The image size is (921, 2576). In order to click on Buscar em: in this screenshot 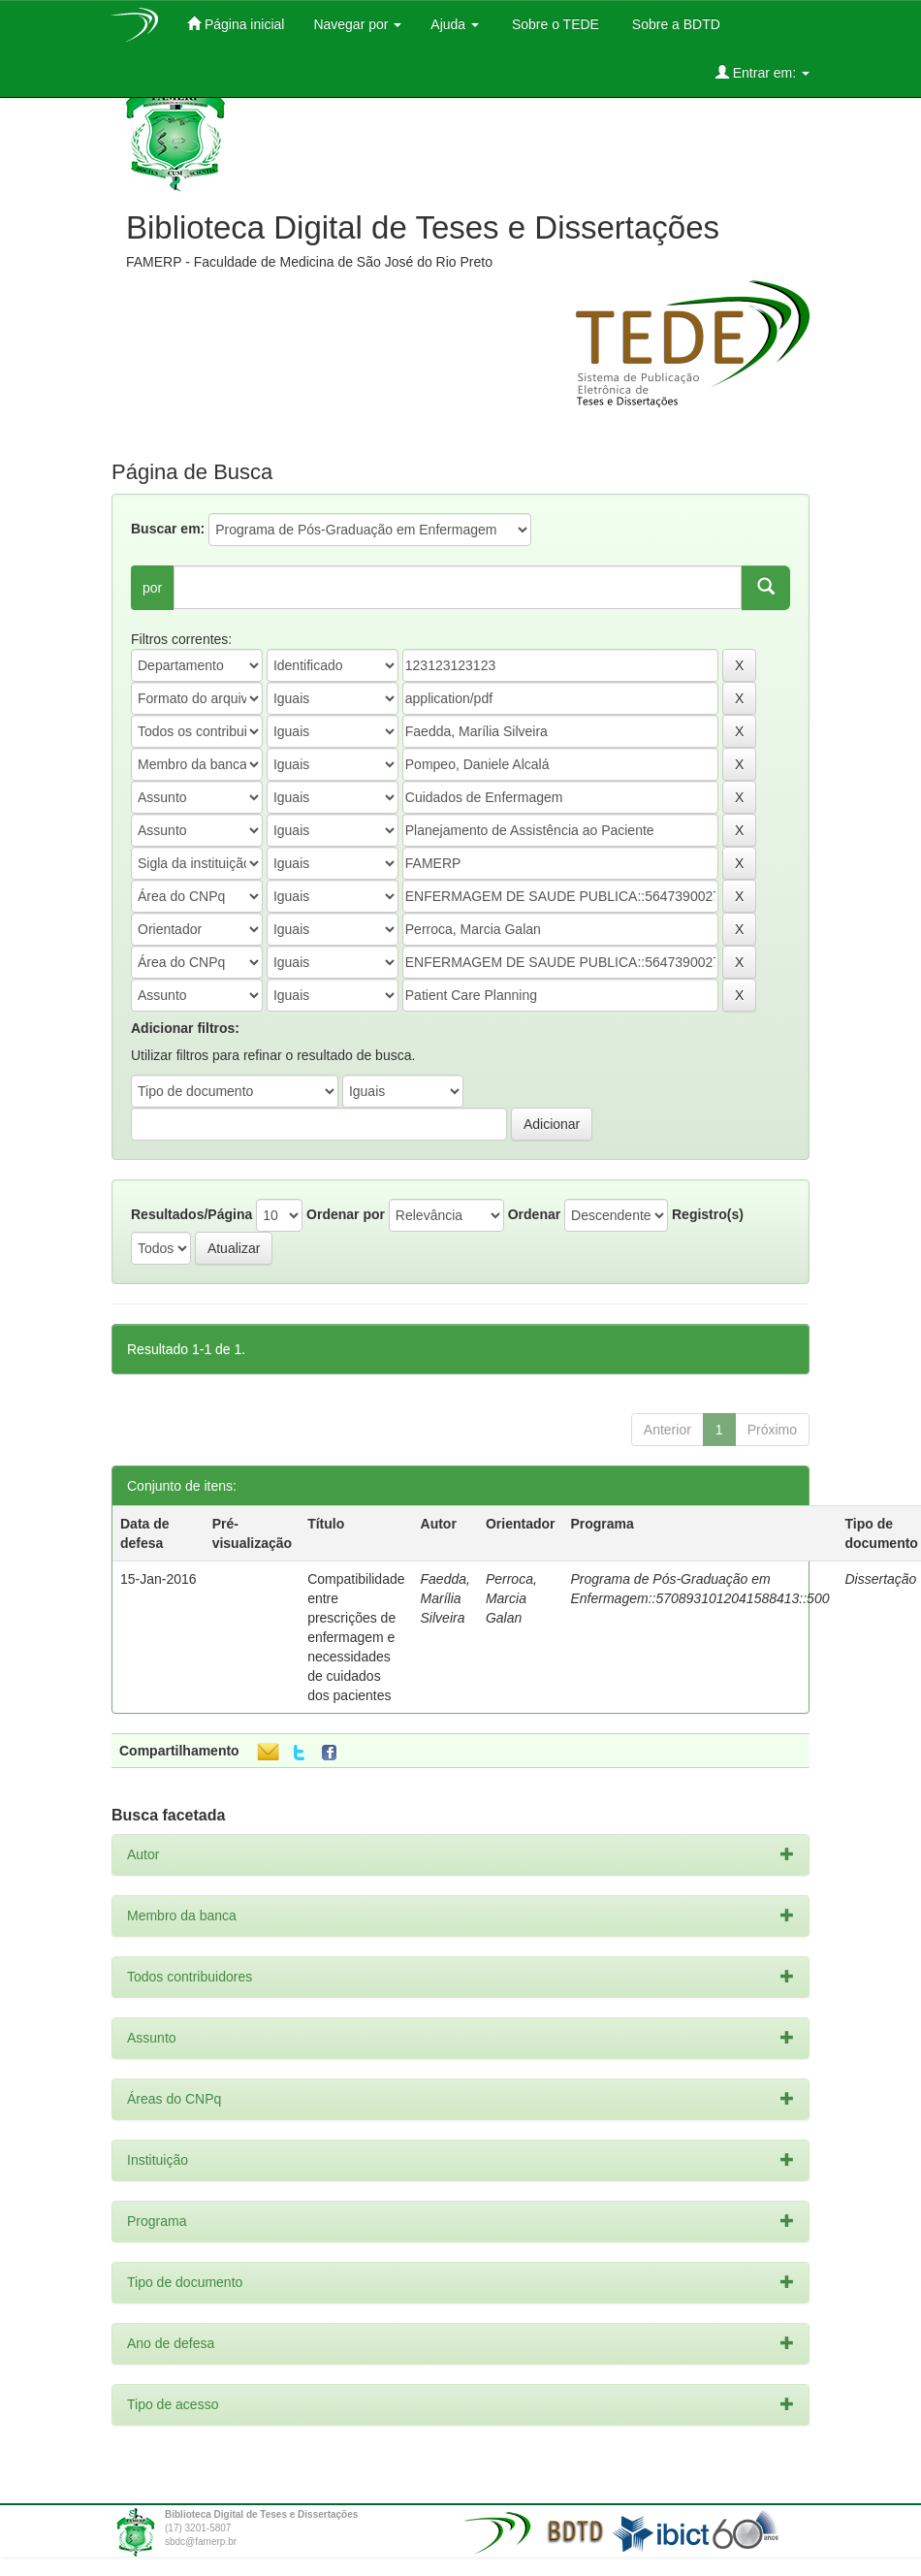, I will do `click(168, 528)`.